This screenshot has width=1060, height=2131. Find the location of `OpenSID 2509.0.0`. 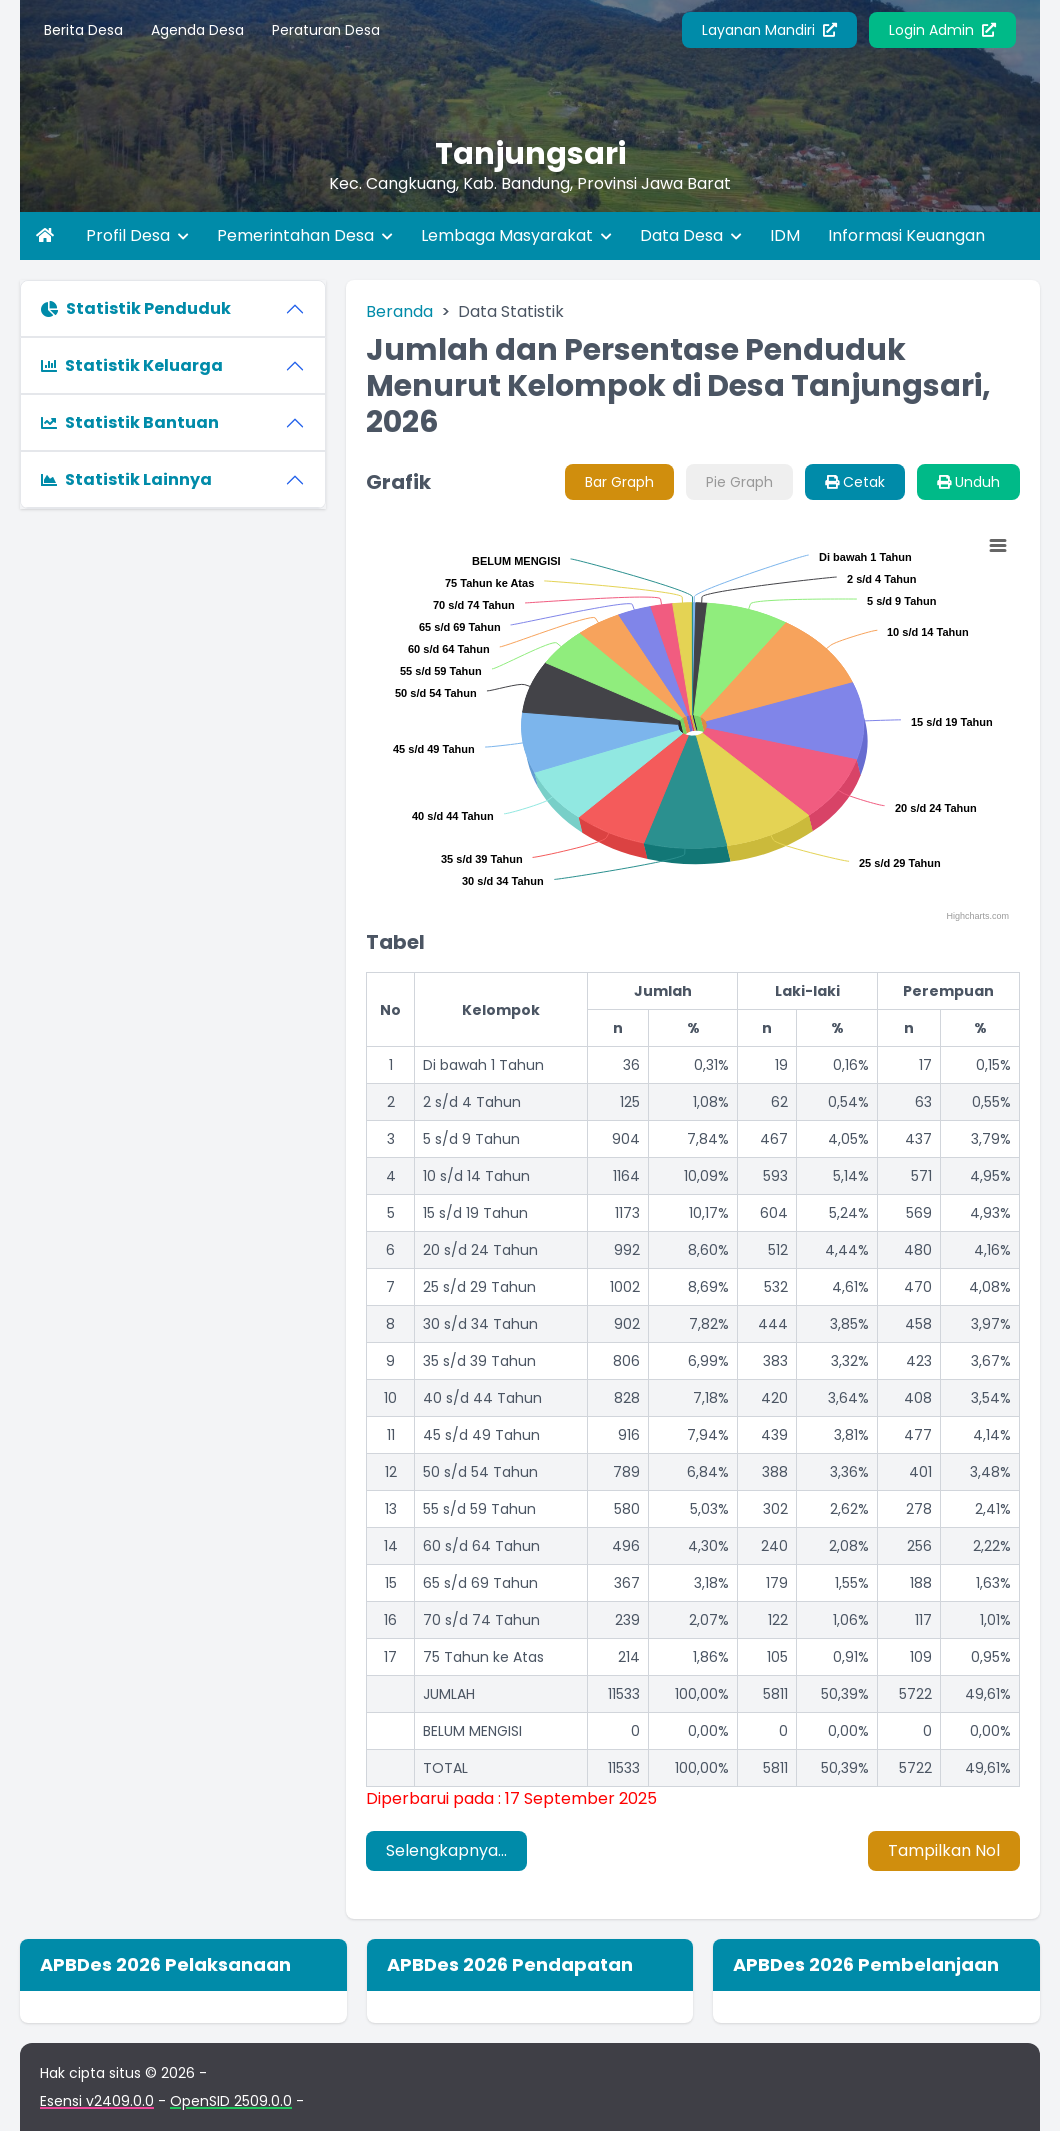

OpenSID 2509.0.0 is located at coordinates (231, 2101).